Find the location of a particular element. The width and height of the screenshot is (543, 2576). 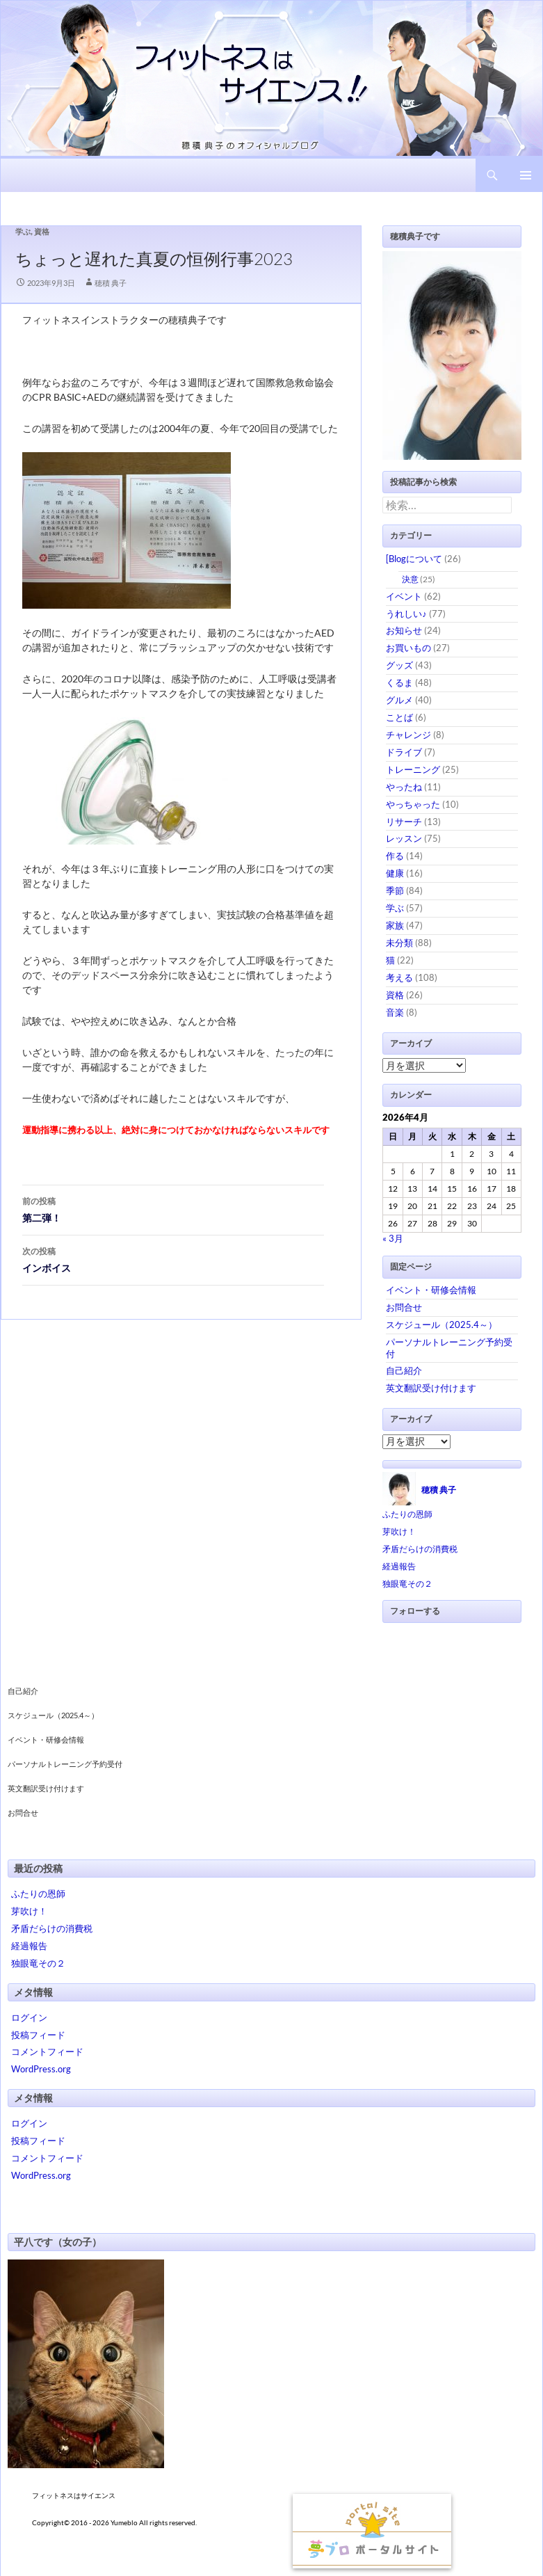

うれしい♪ is located at coordinates (406, 613).